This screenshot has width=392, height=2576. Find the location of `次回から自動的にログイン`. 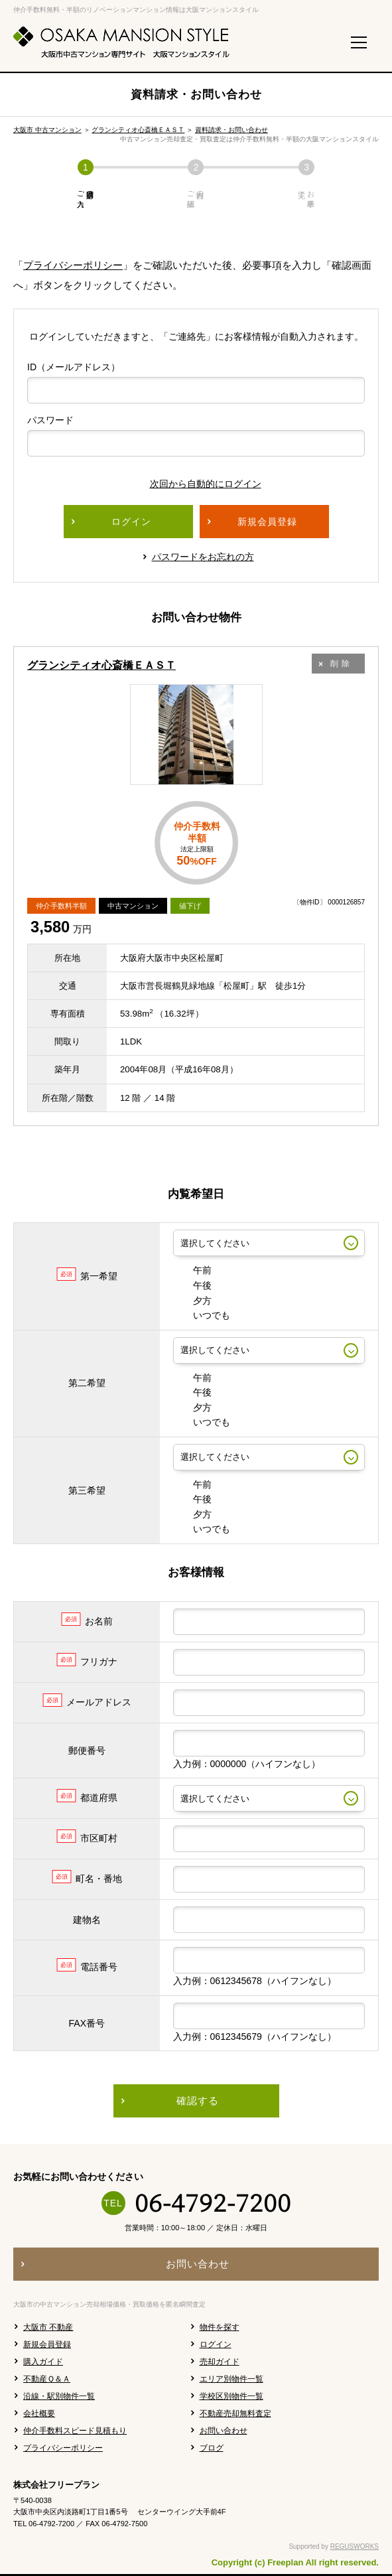

次回から自動的にログイン is located at coordinates (195, 483).